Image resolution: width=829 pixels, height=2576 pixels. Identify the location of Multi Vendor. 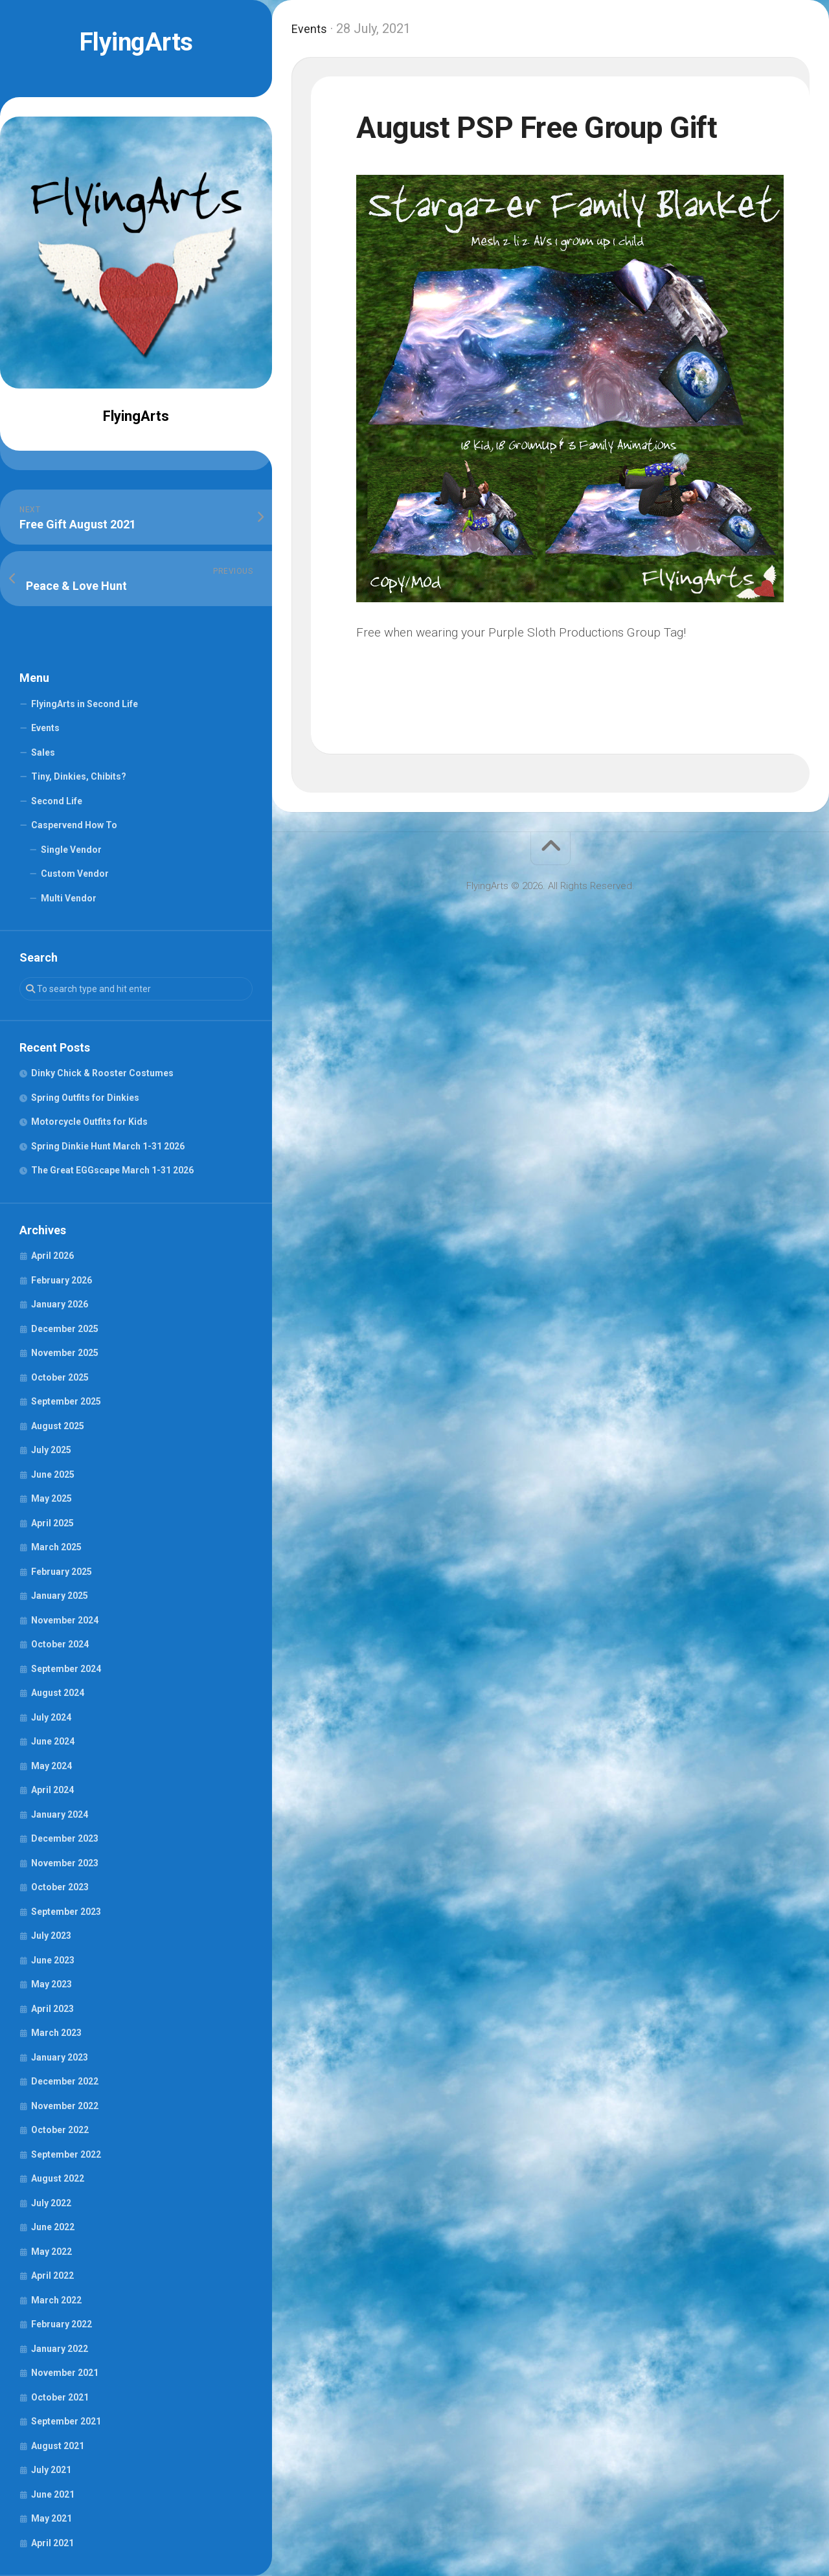
(69, 898).